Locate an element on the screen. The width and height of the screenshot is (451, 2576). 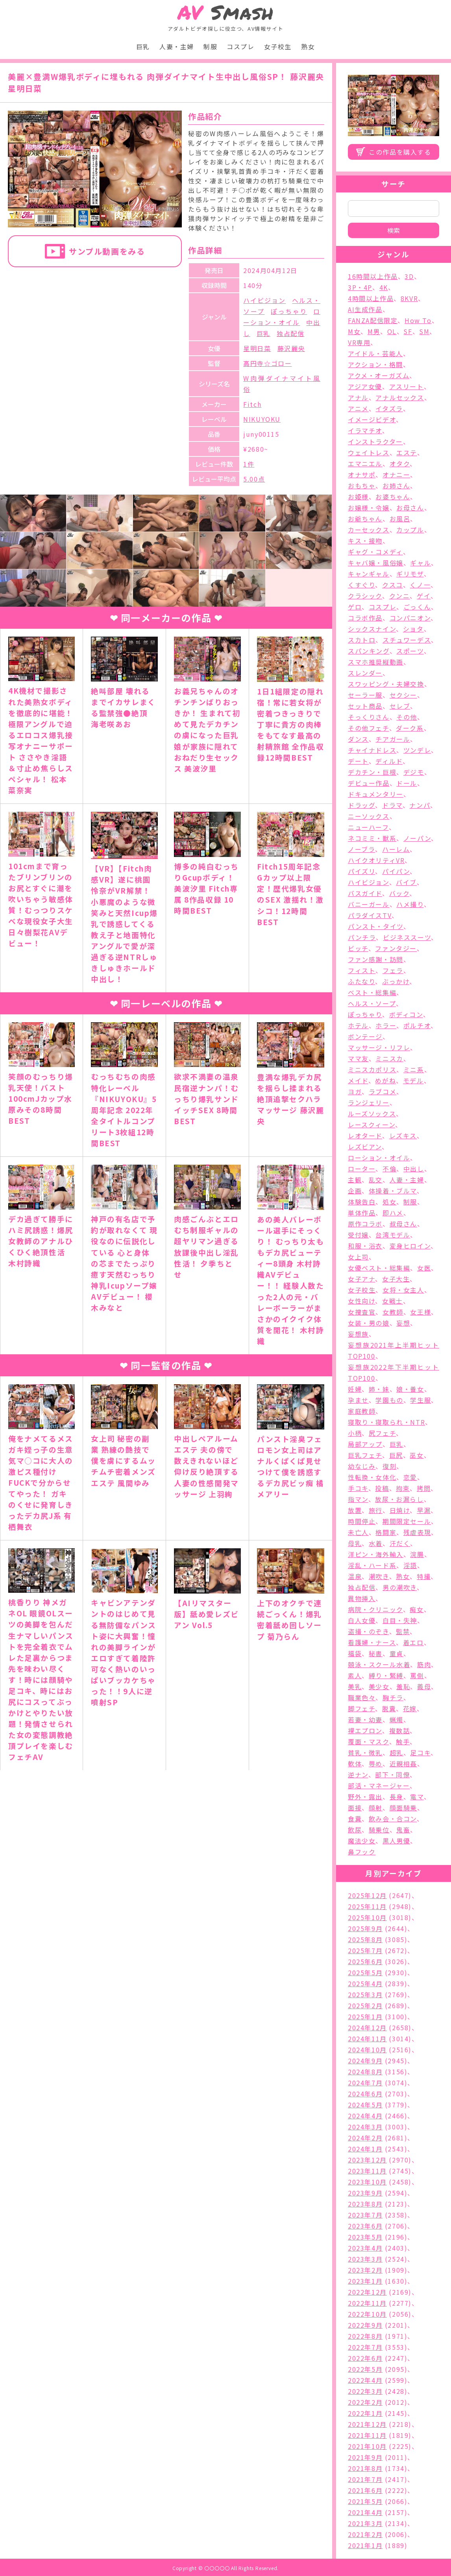
くノ一 is located at coordinates (420, 584).